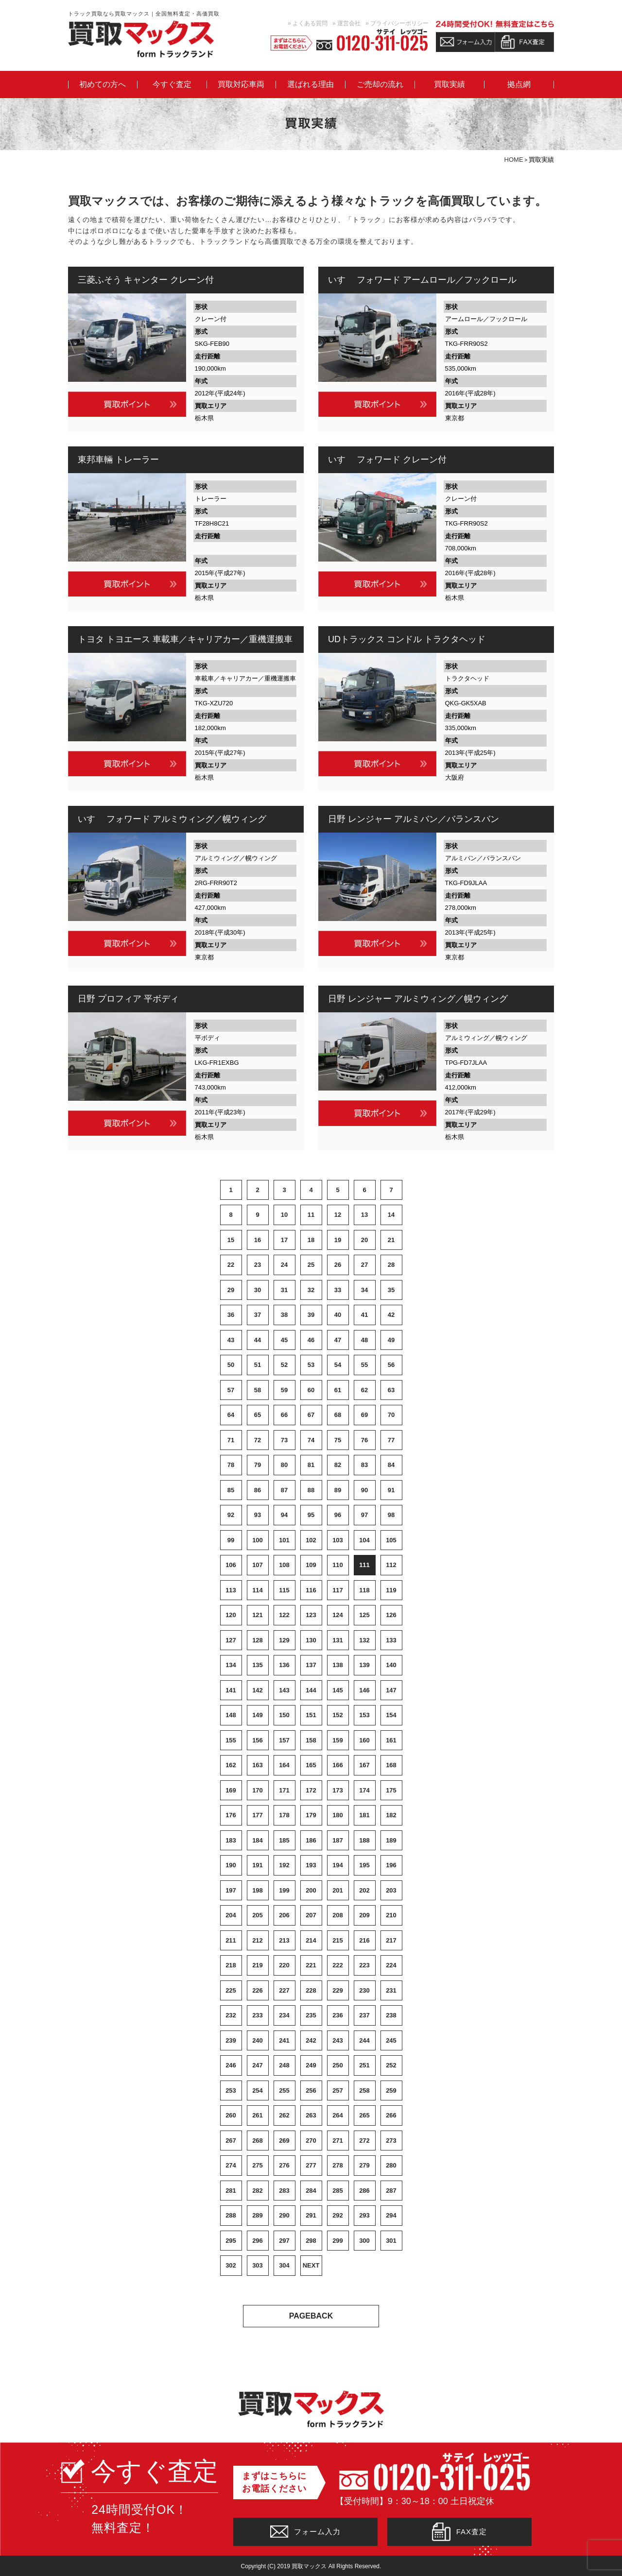  What do you see at coordinates (391, 2065) in the screenshot?
I see `252` at bounding box center [391, 2065].